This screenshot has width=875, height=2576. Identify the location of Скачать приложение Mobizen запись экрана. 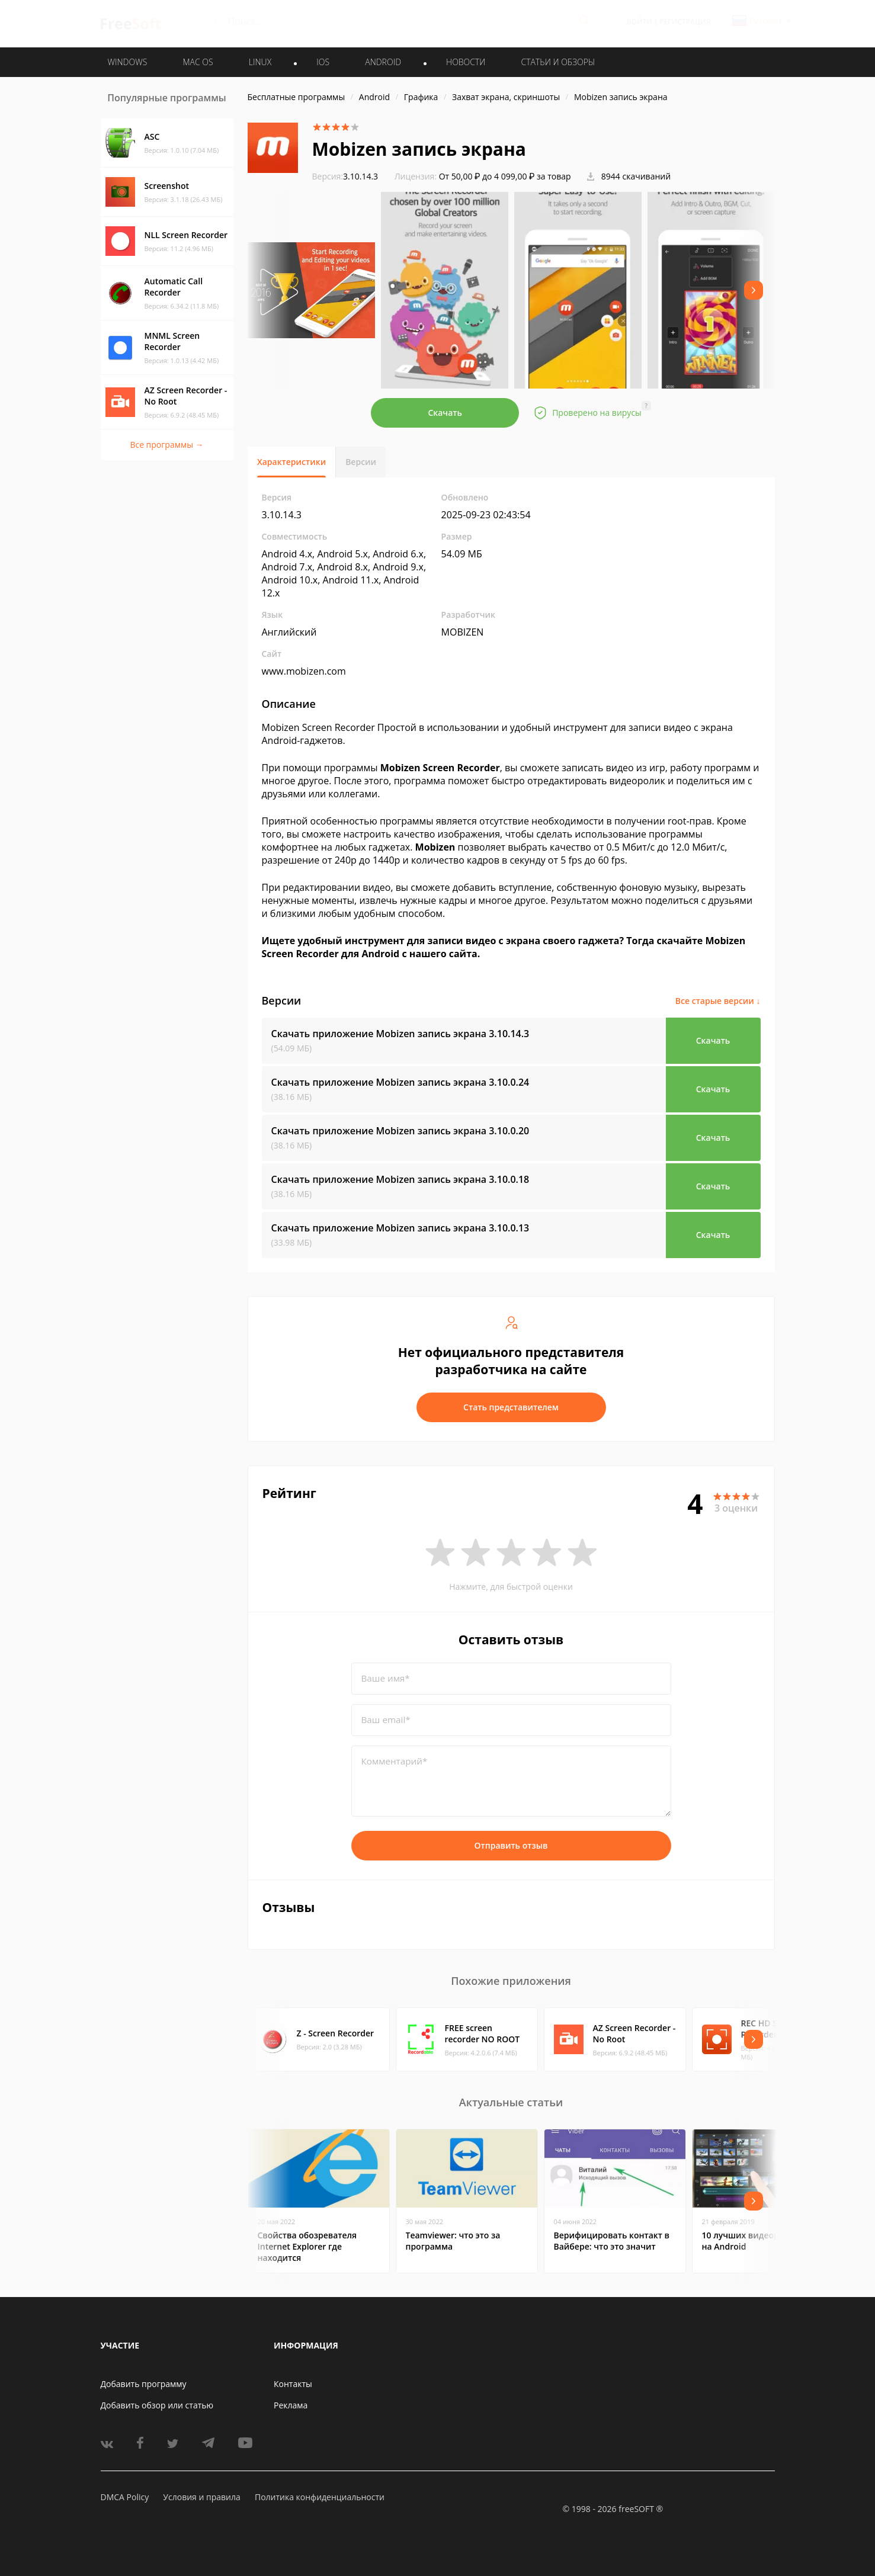
(400, 1033).